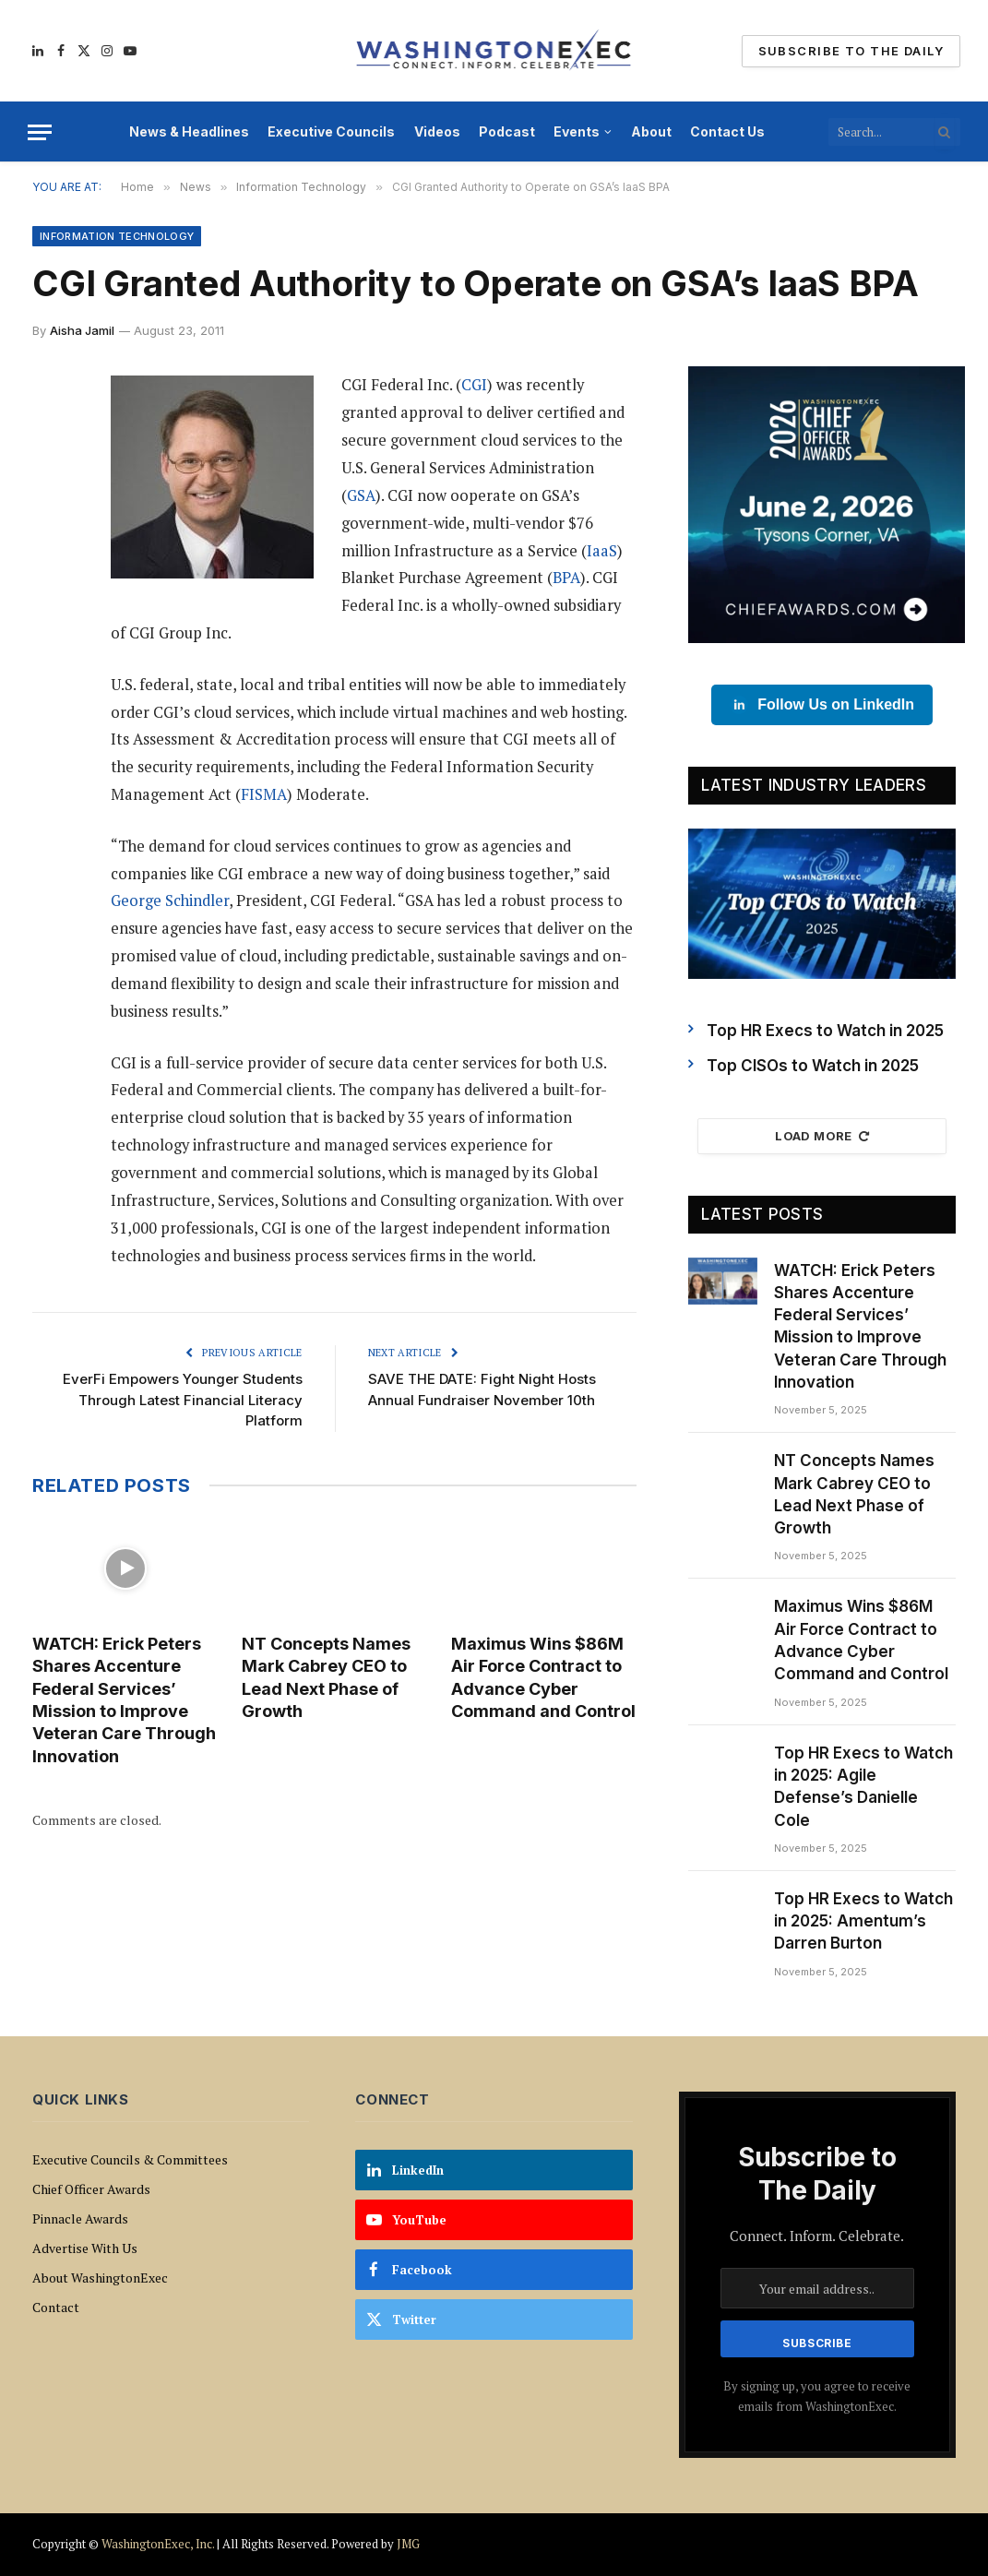 This screenshot has width=988, height=2576. I want to click on Videos, so click(437, 131).